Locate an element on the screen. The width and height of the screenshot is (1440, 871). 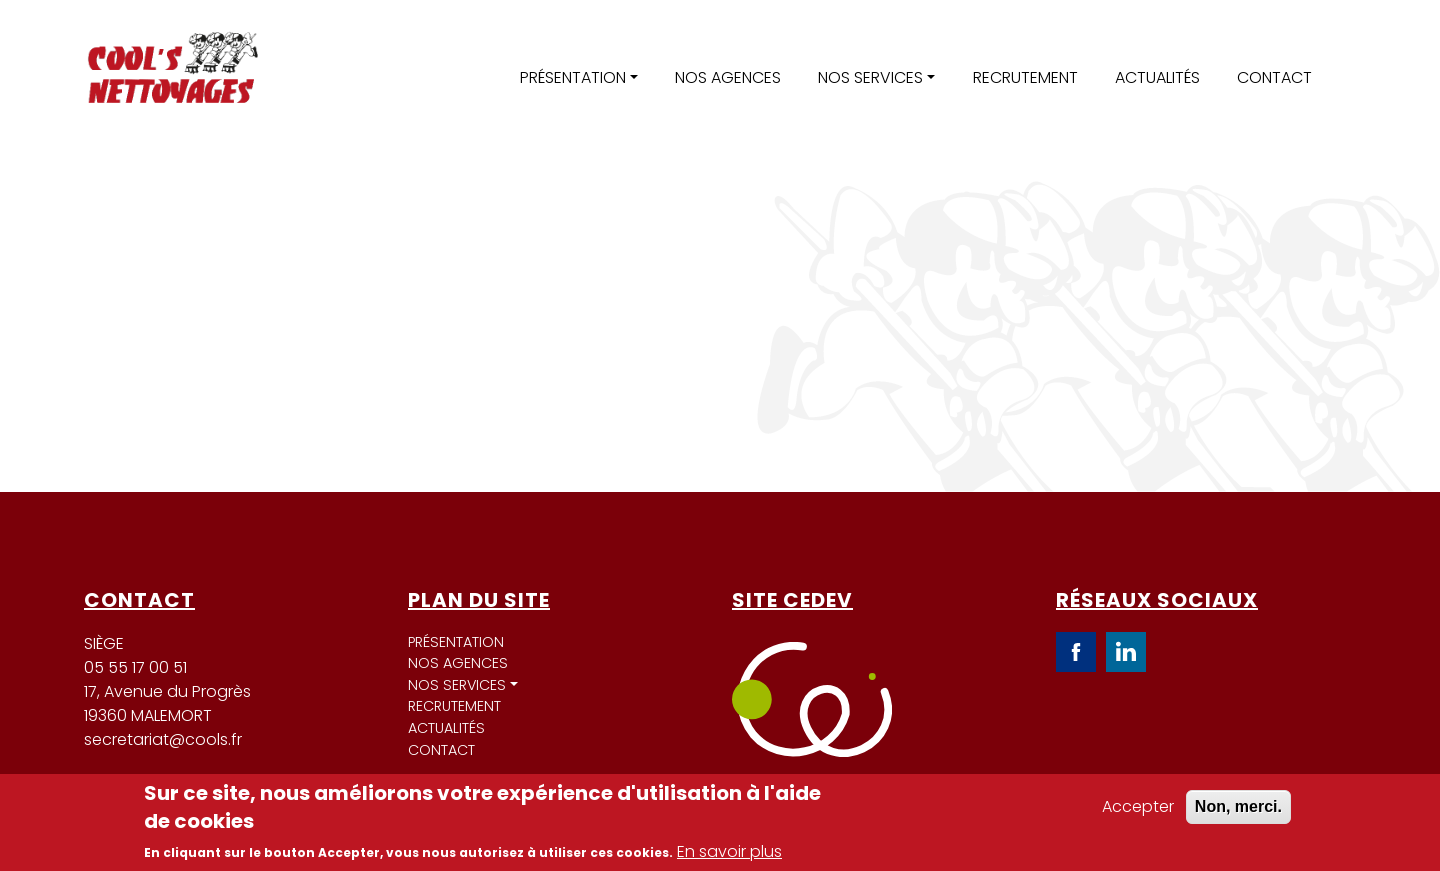
Accepter is located at coordinates (1138, 806).